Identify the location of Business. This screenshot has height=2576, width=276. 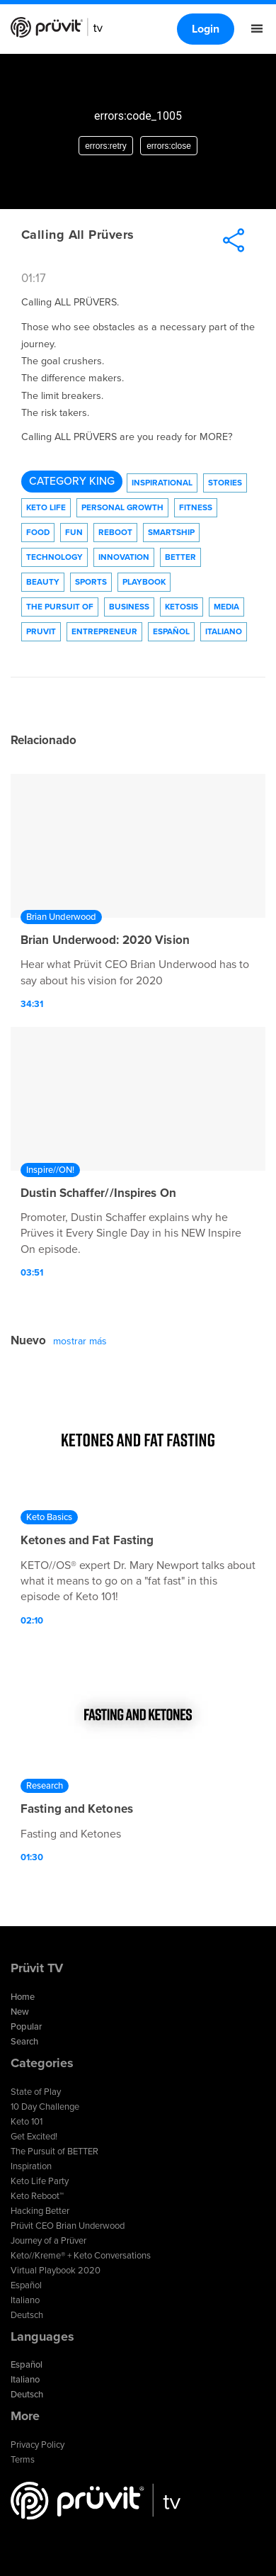
(129, 607).